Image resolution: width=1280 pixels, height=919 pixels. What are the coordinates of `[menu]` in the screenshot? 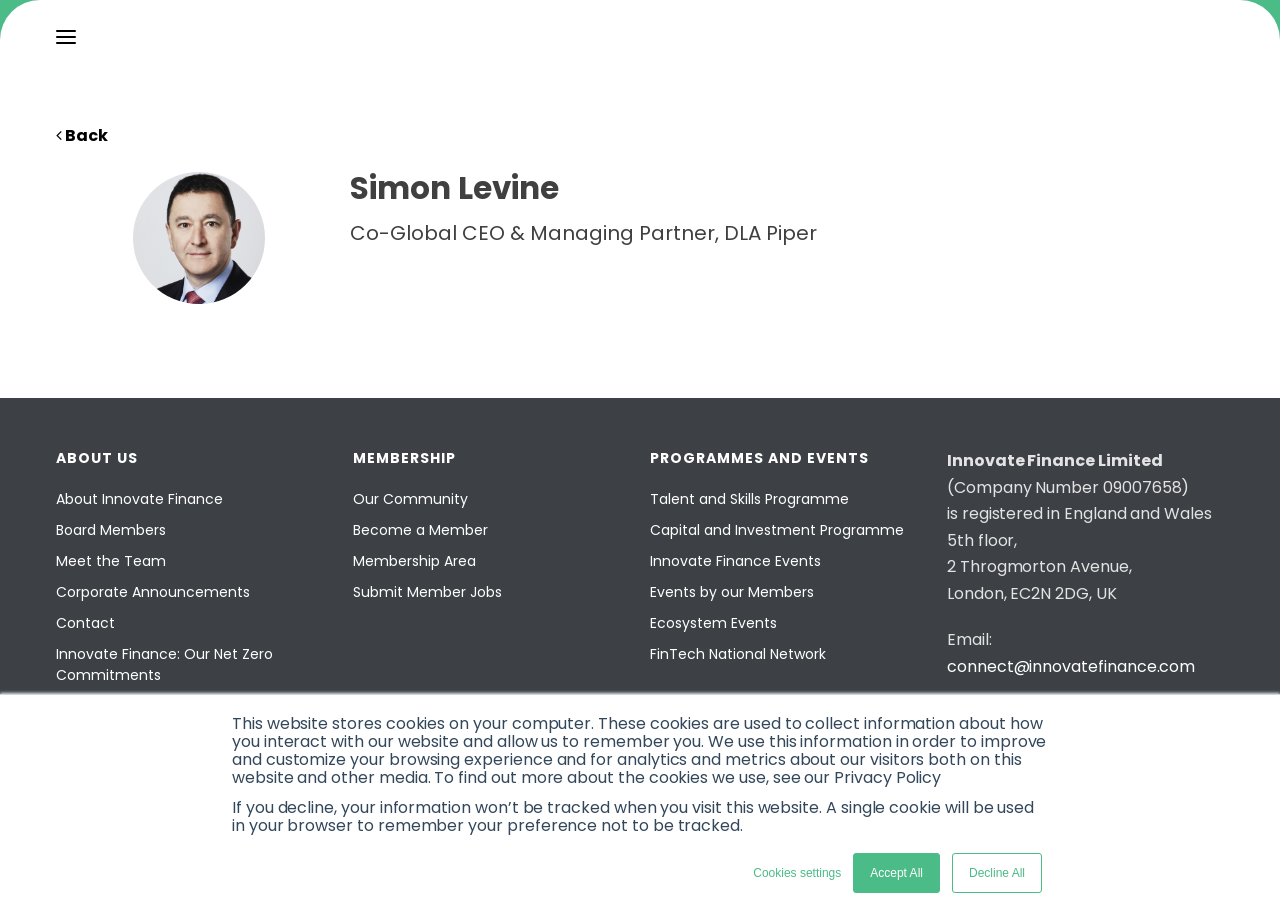 It's located at (66, 37).